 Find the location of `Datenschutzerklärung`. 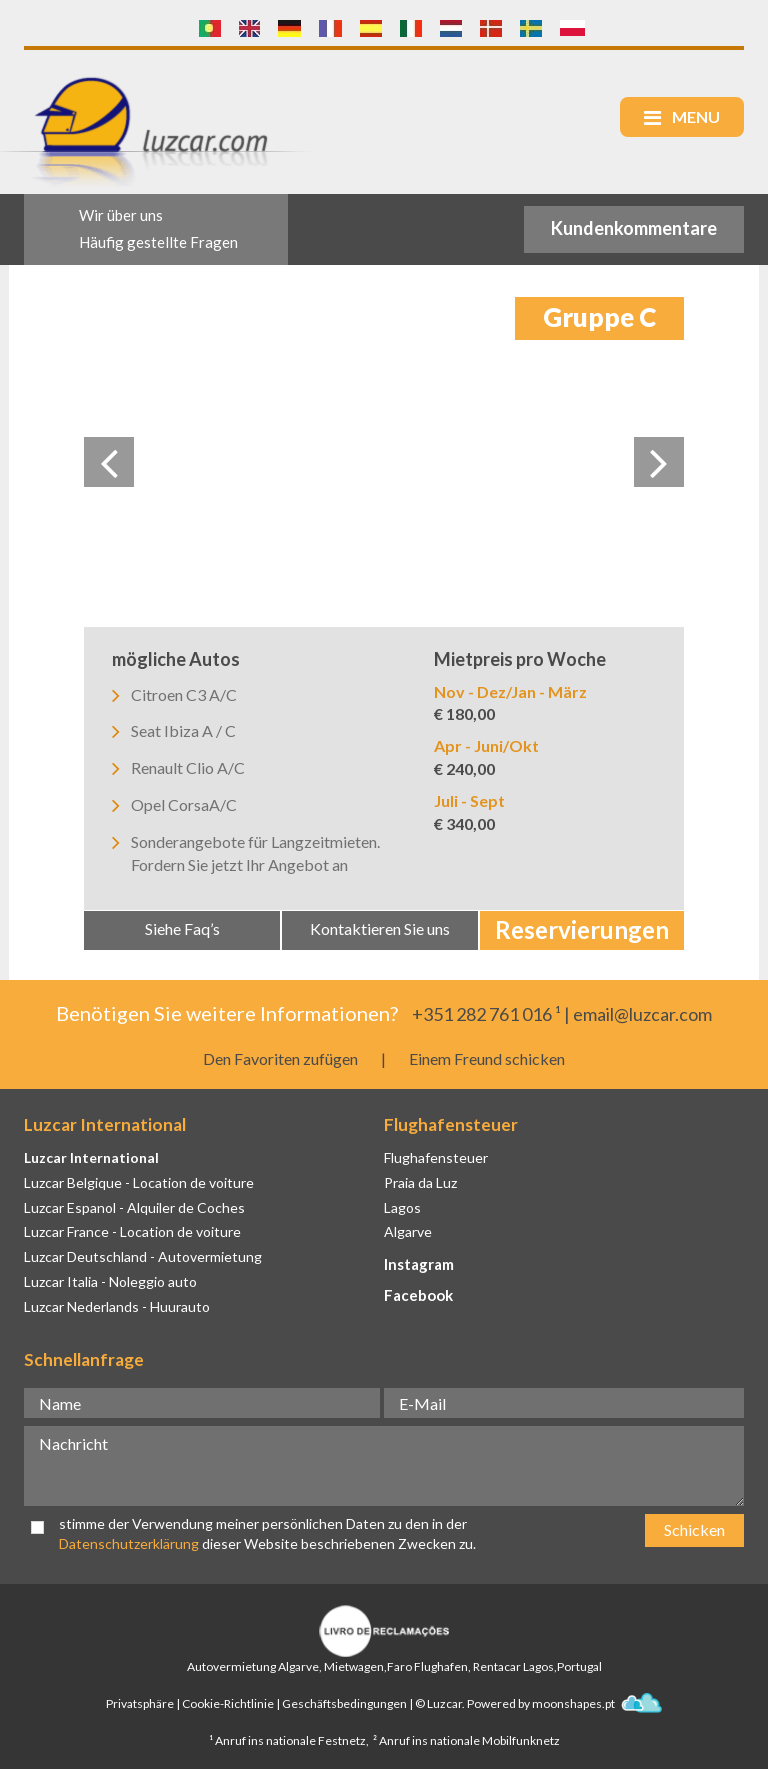

Datenschutzerklärung is located at coordinates (129, 1543).